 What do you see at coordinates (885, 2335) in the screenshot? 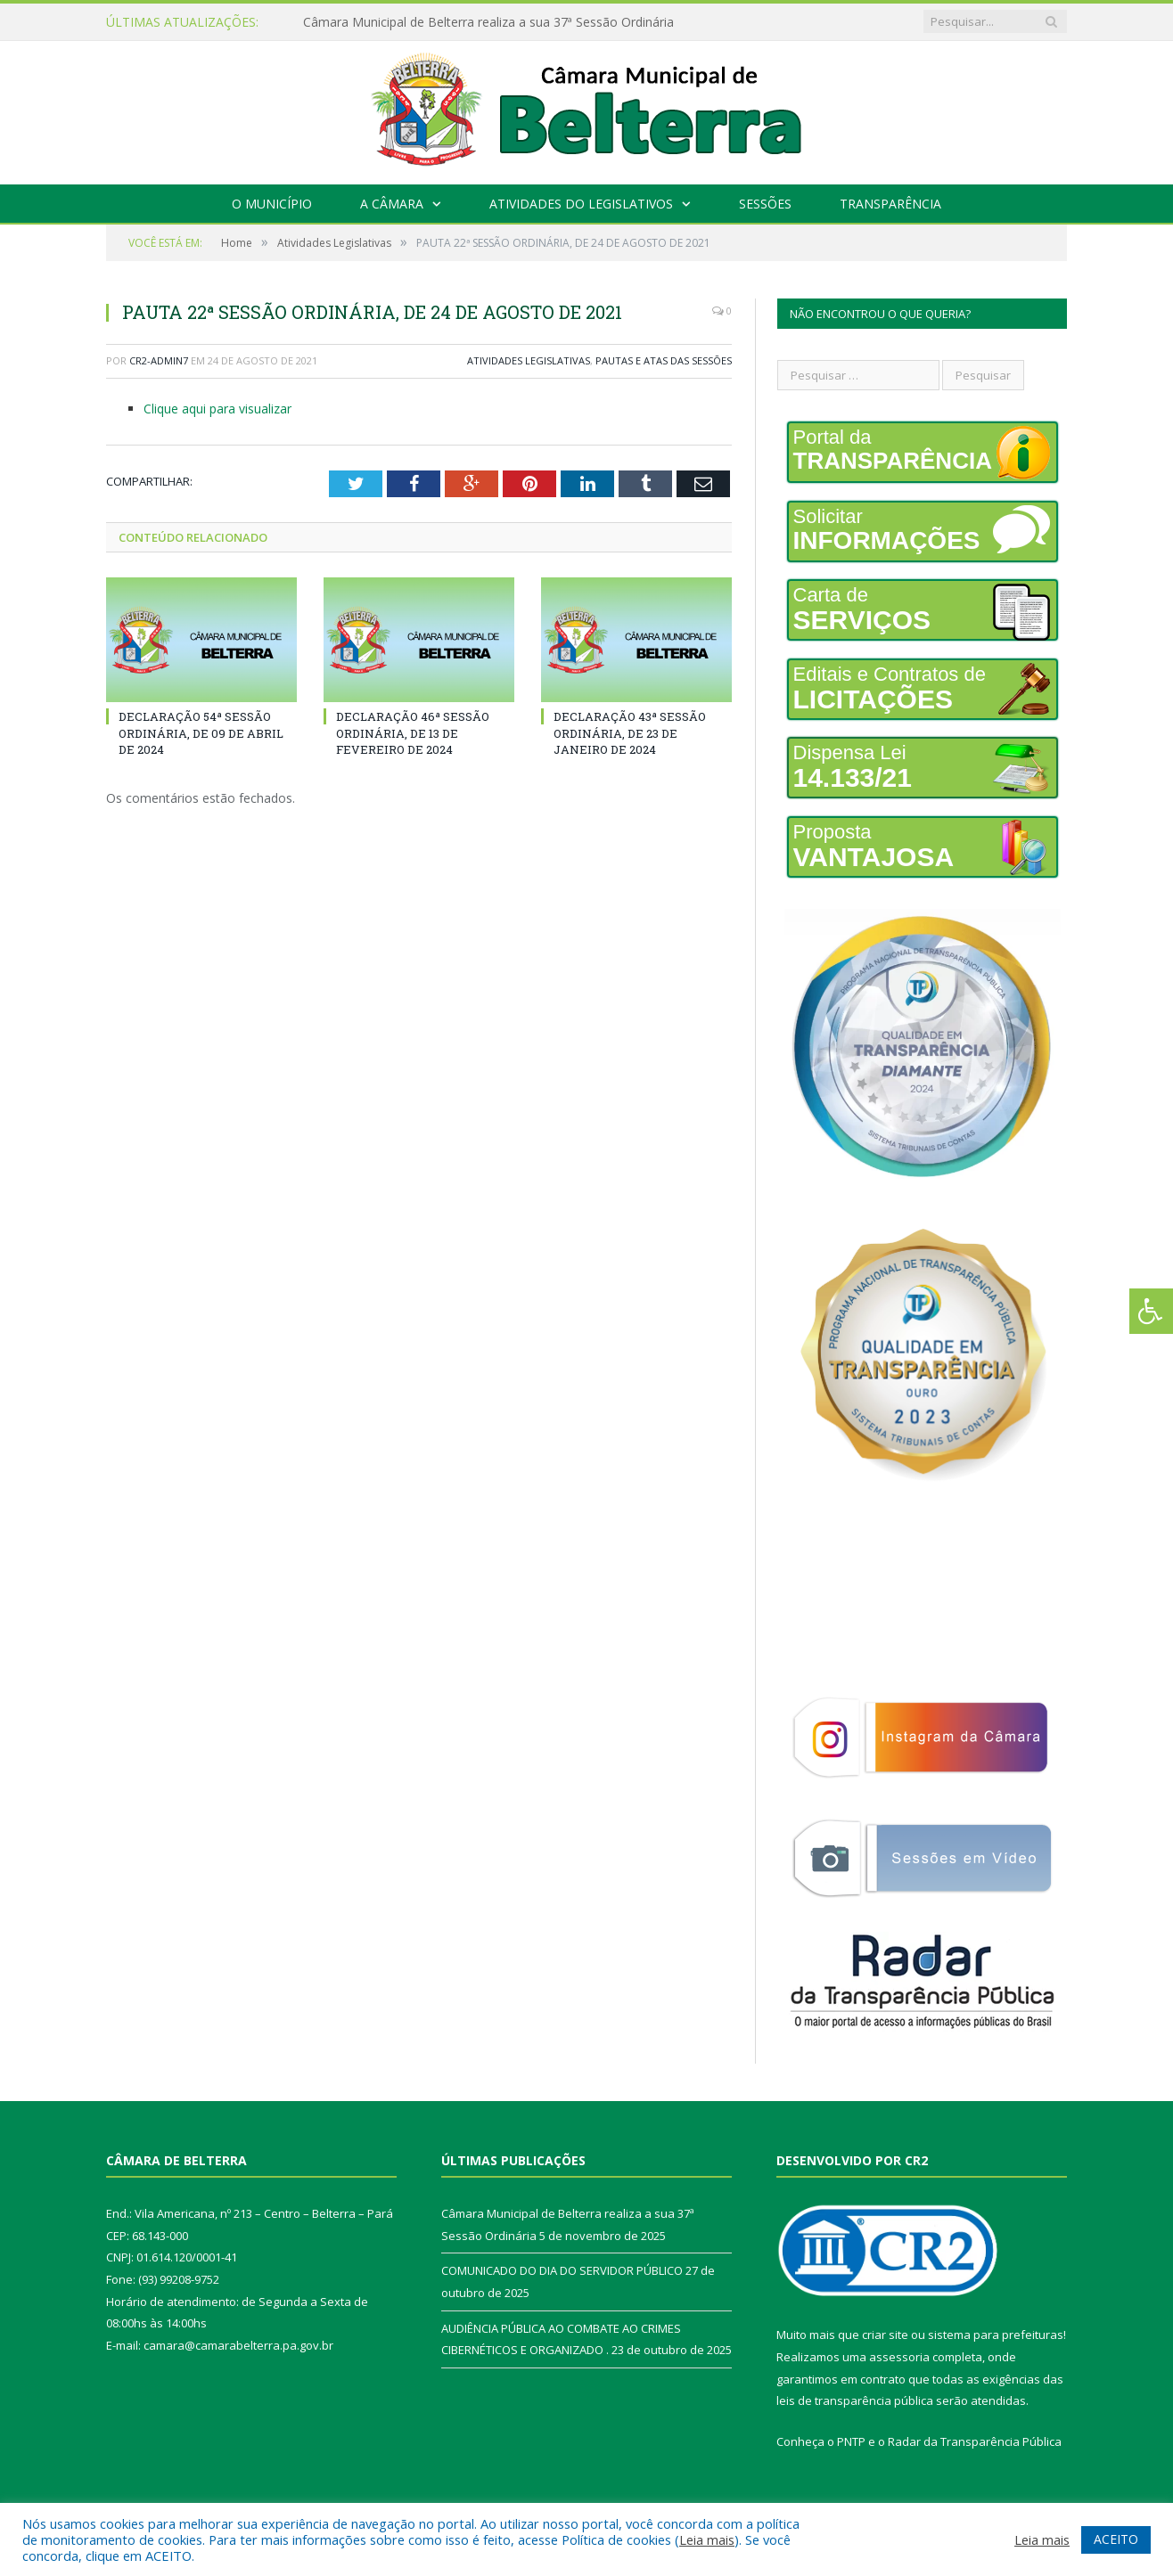
I see `criar site` at bounding box center [885, 2335].